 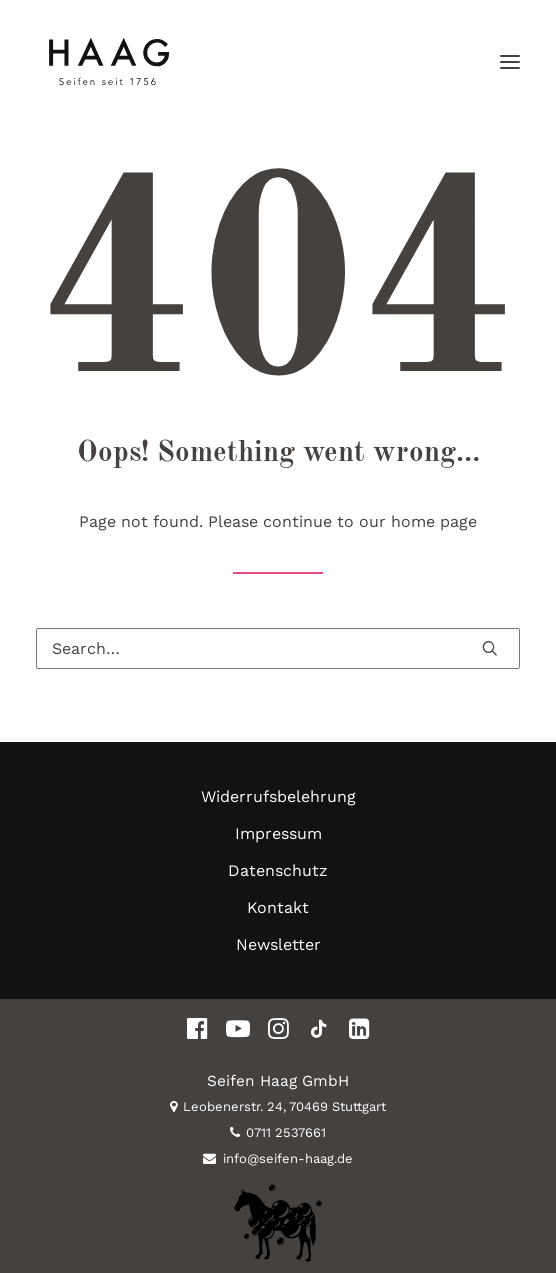 What do you see at coordinates (278, 1132) in the screenshot?
I see `0711 2537661` at bounding box center [278, 1132].